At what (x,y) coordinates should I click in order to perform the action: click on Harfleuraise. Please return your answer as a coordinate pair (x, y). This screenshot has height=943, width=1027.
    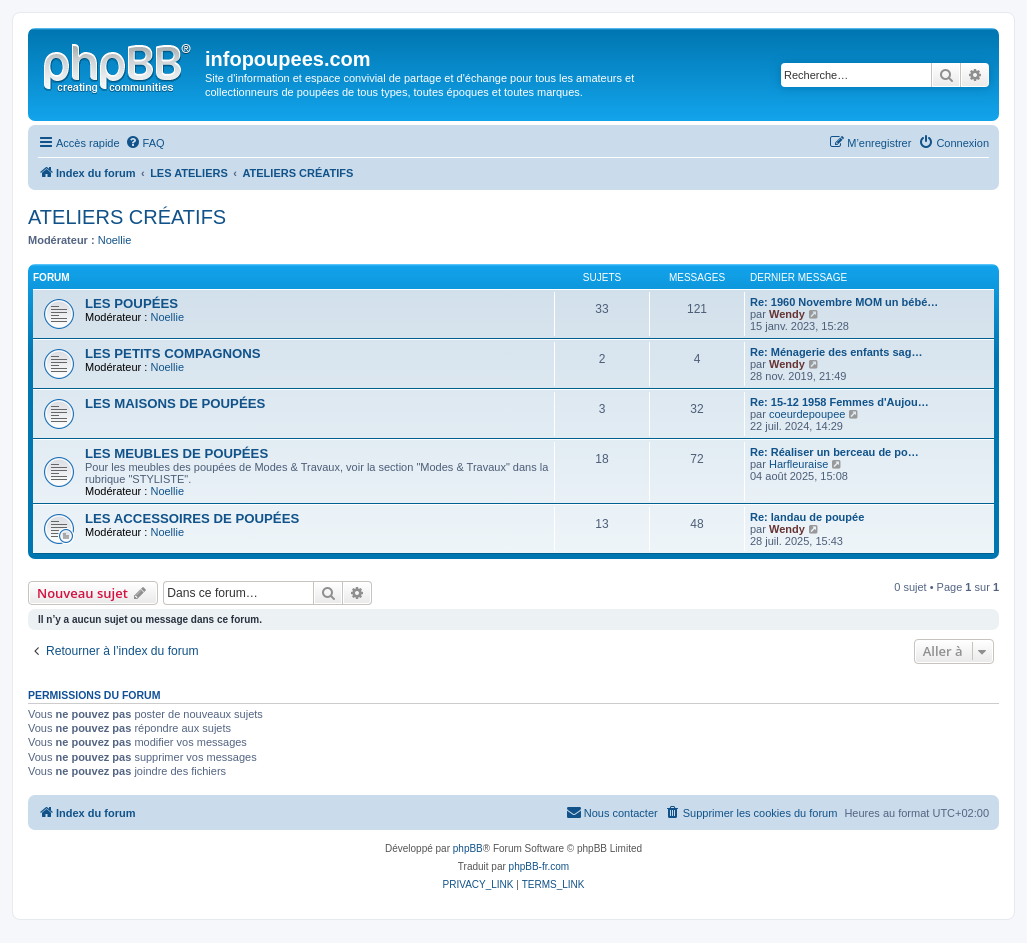
    Looking at the image, I should click on (798, 464).